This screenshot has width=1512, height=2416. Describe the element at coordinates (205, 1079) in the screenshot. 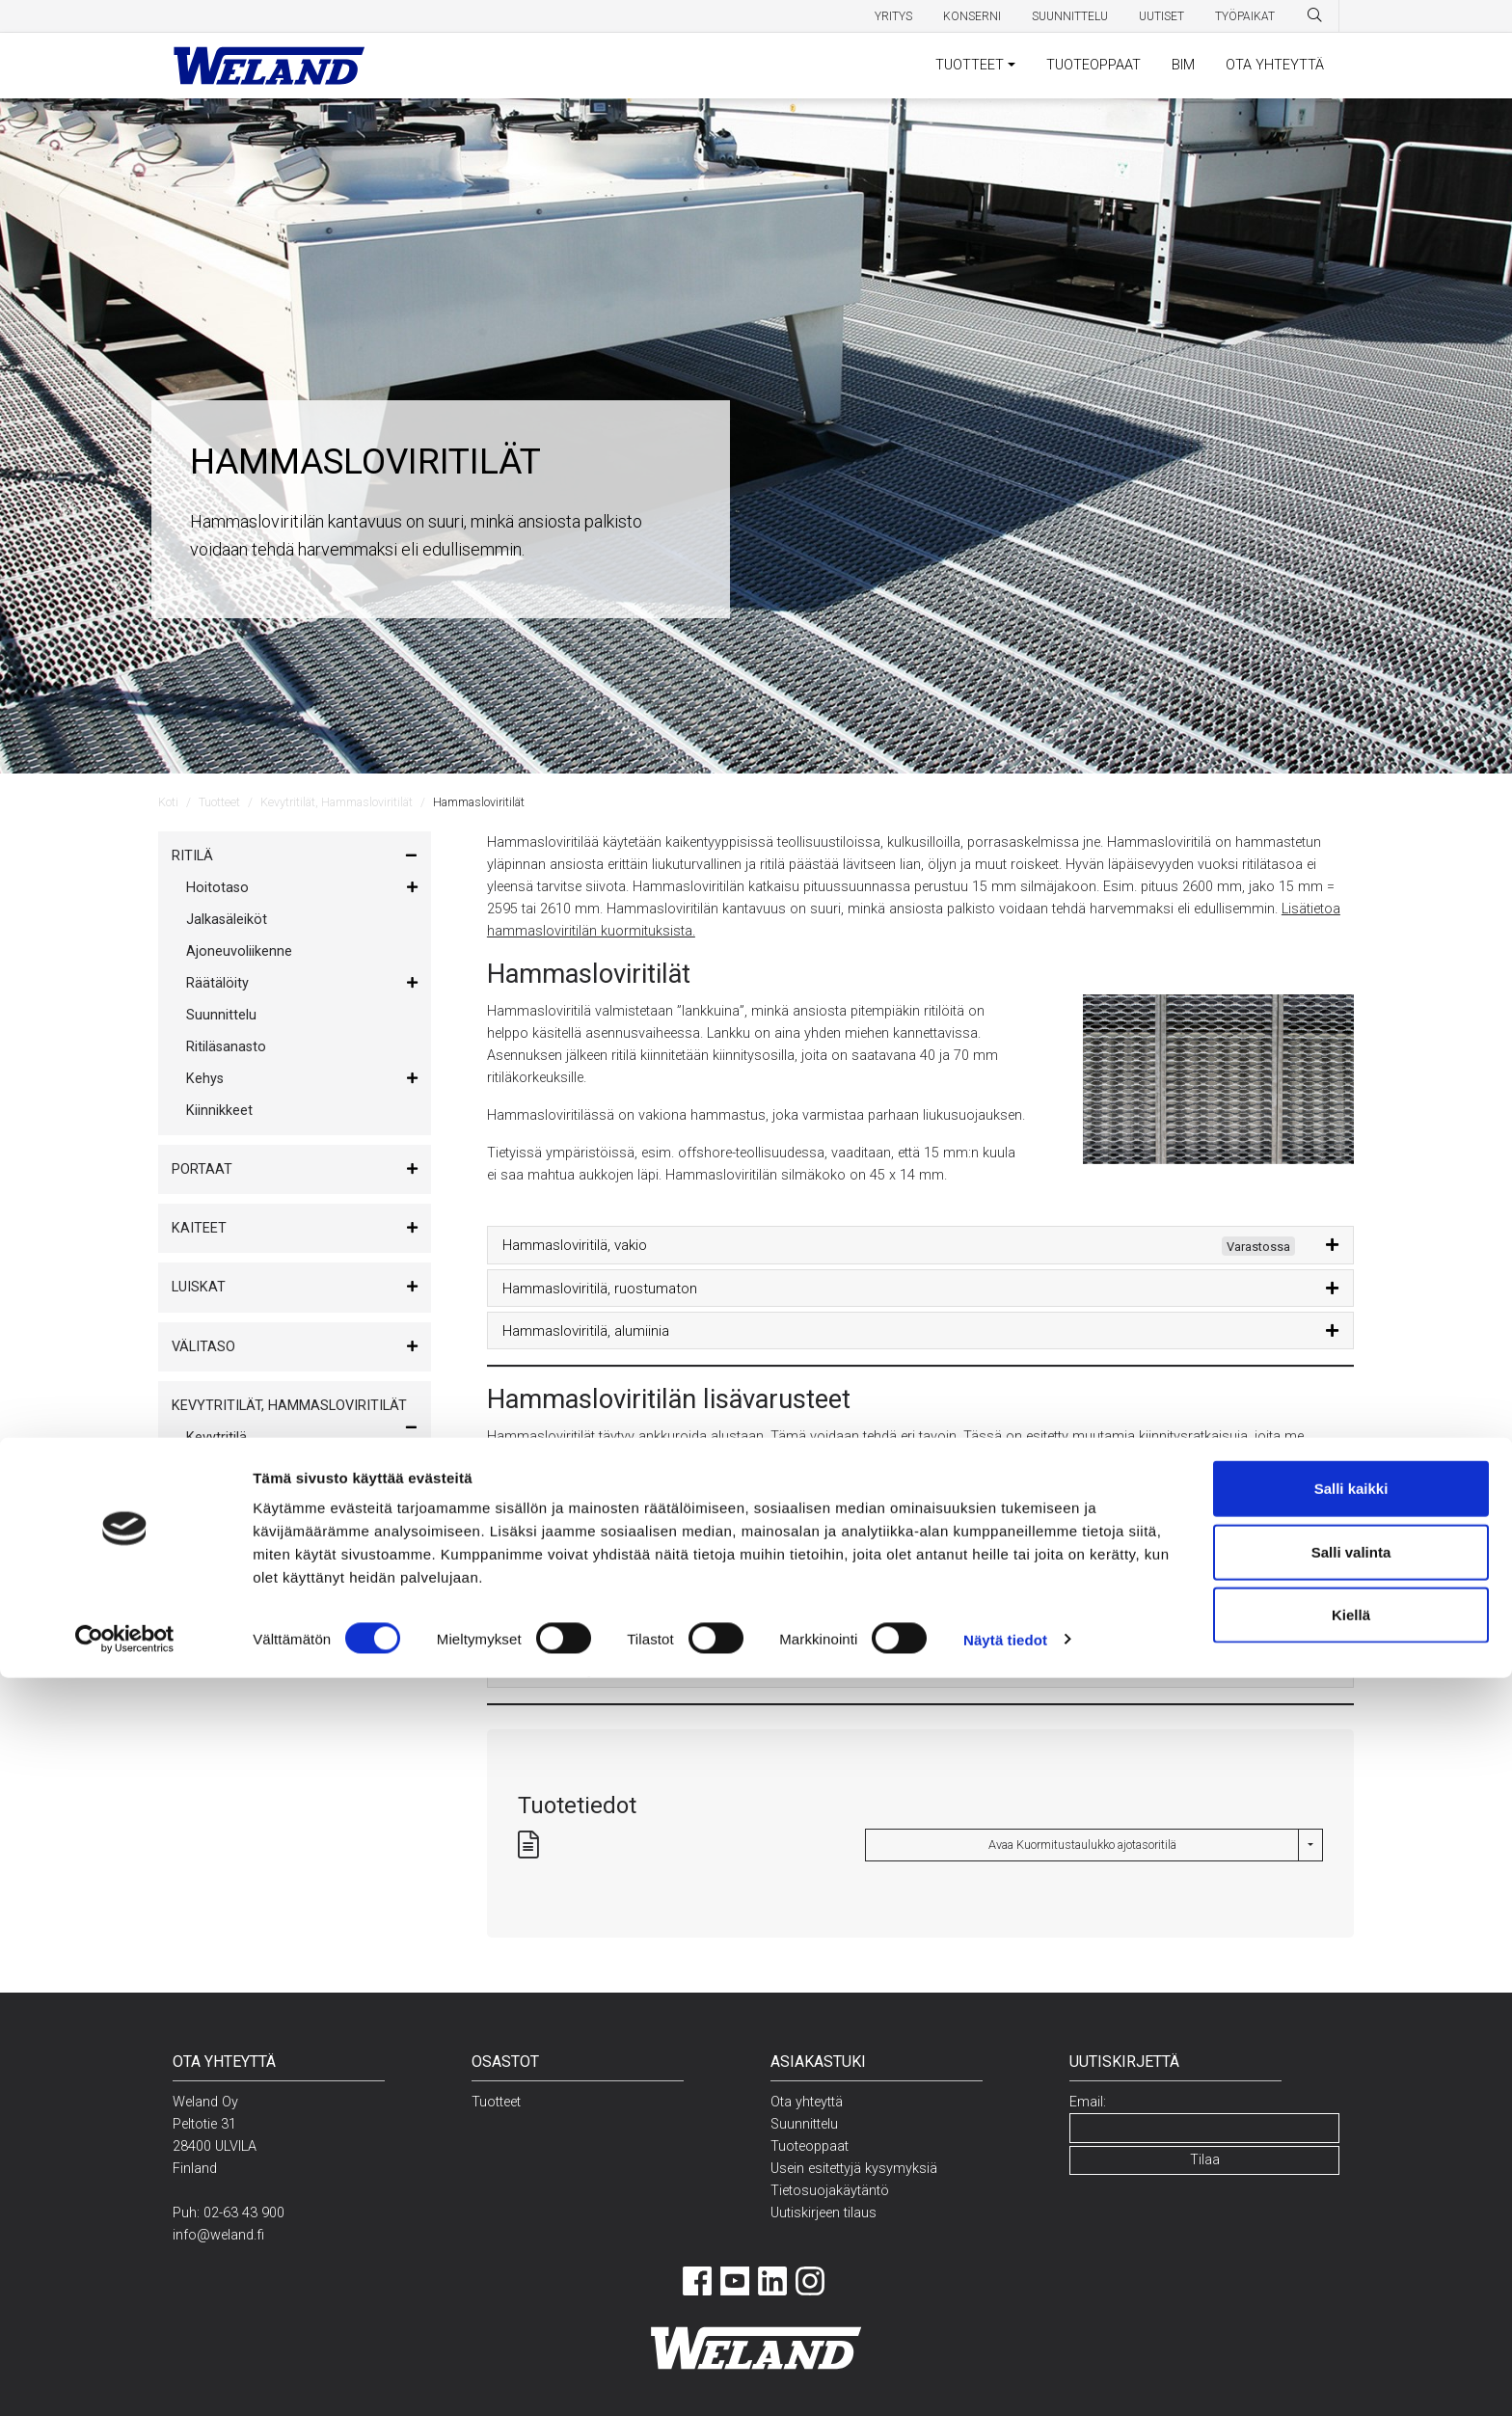

I see `Kehys` at that location.